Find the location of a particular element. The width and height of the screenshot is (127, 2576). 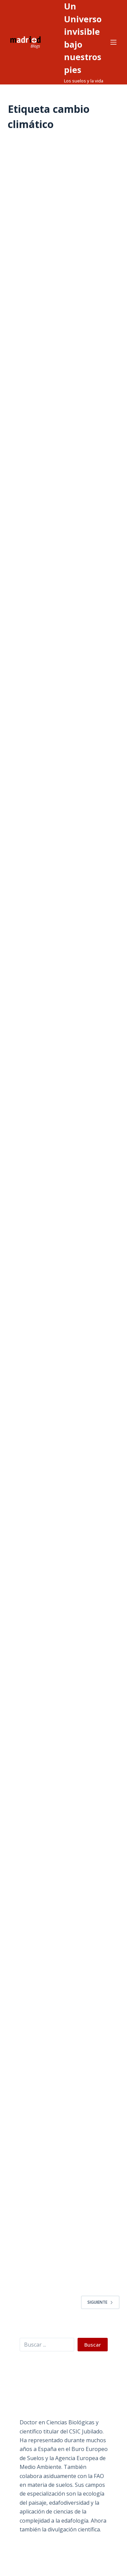

Buscar is located at coordinates (92, 2344).